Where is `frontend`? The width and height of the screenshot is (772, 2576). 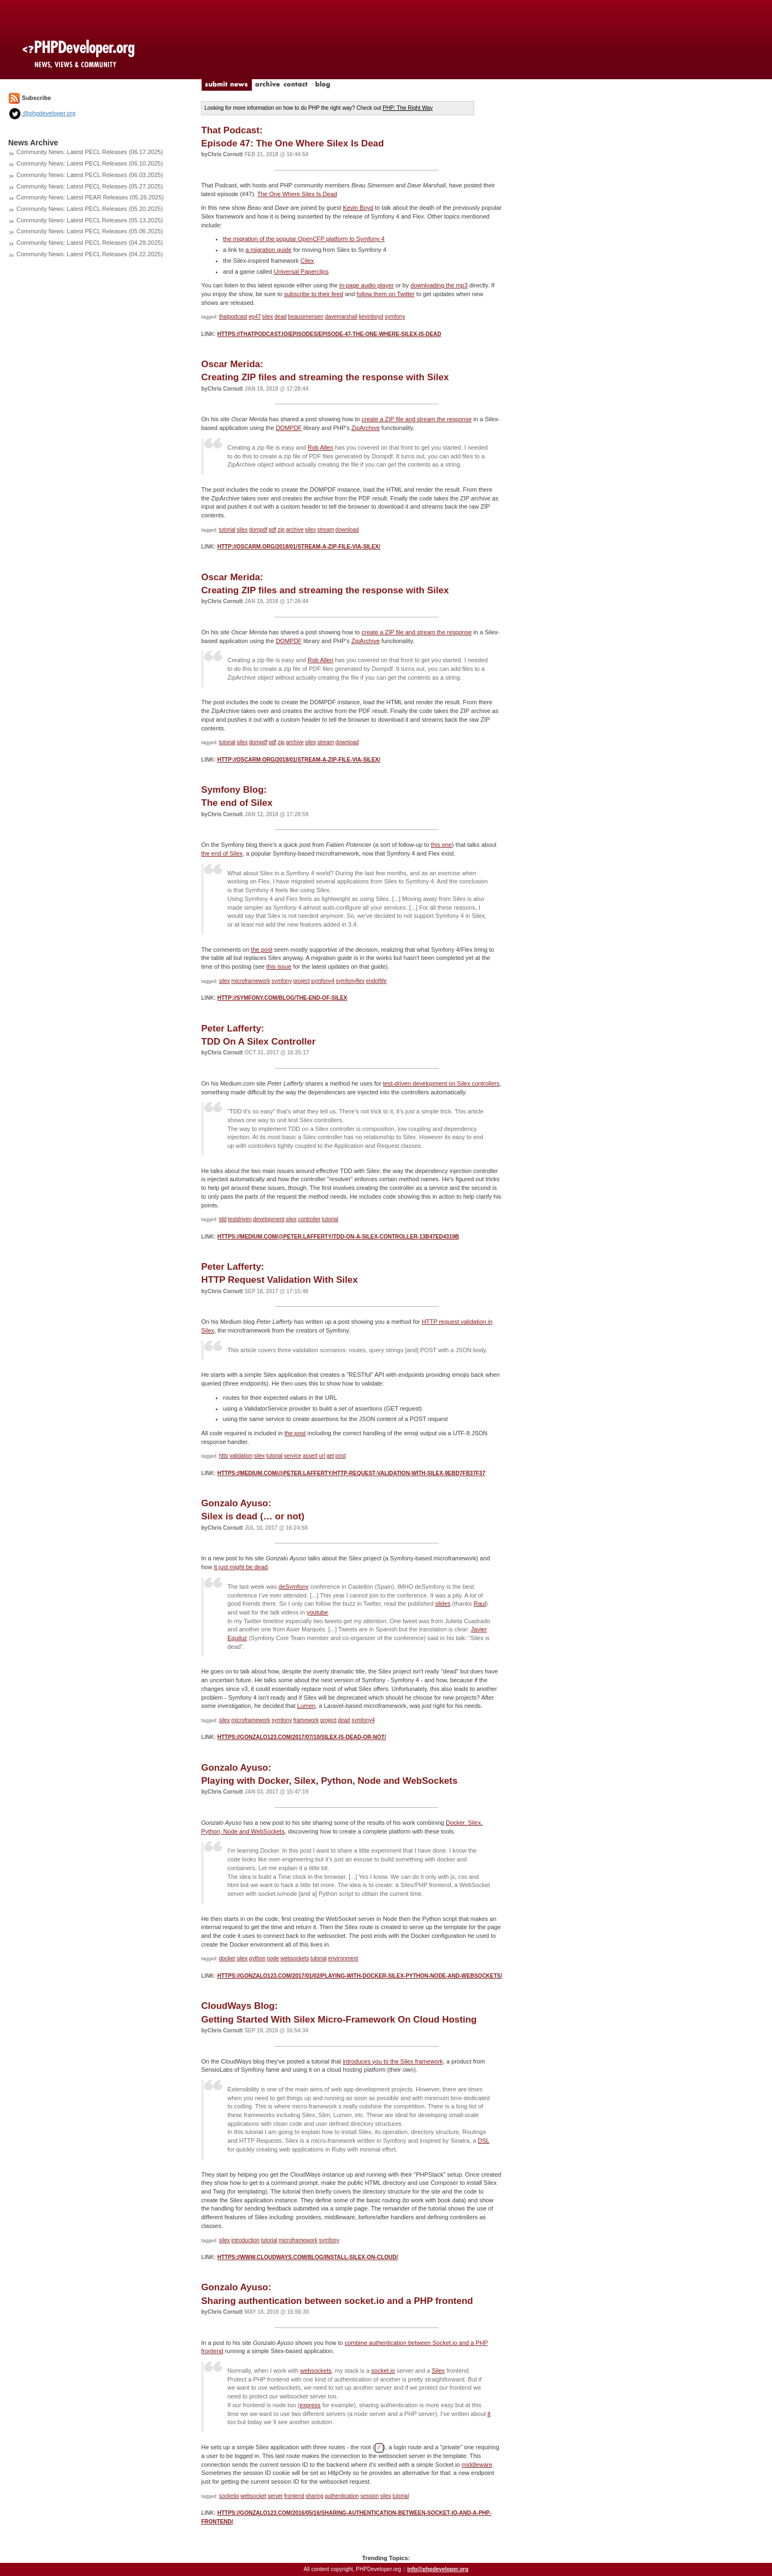
frontend is located at coordinates (294, 2496).